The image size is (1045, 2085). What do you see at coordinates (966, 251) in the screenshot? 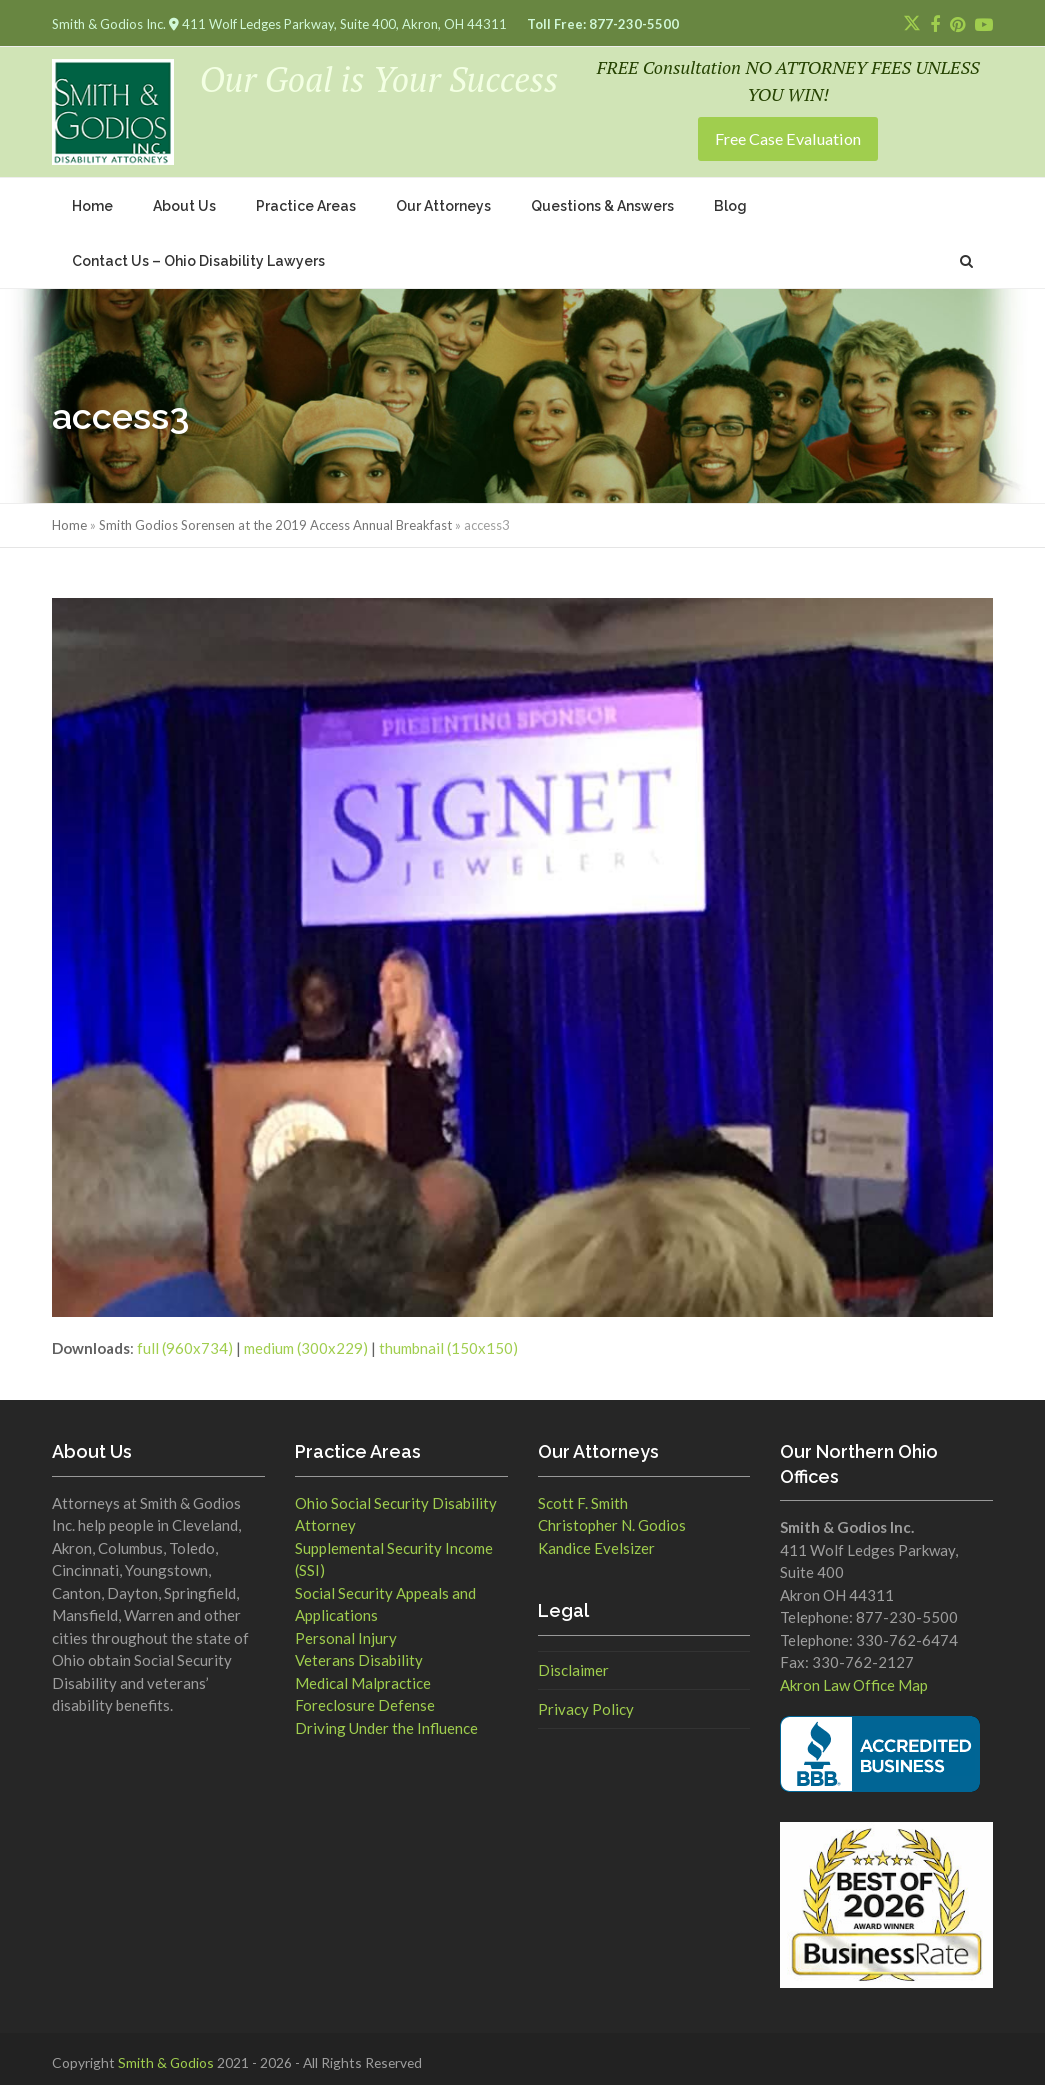
I see `[button]` at bounding box center [966, 251].